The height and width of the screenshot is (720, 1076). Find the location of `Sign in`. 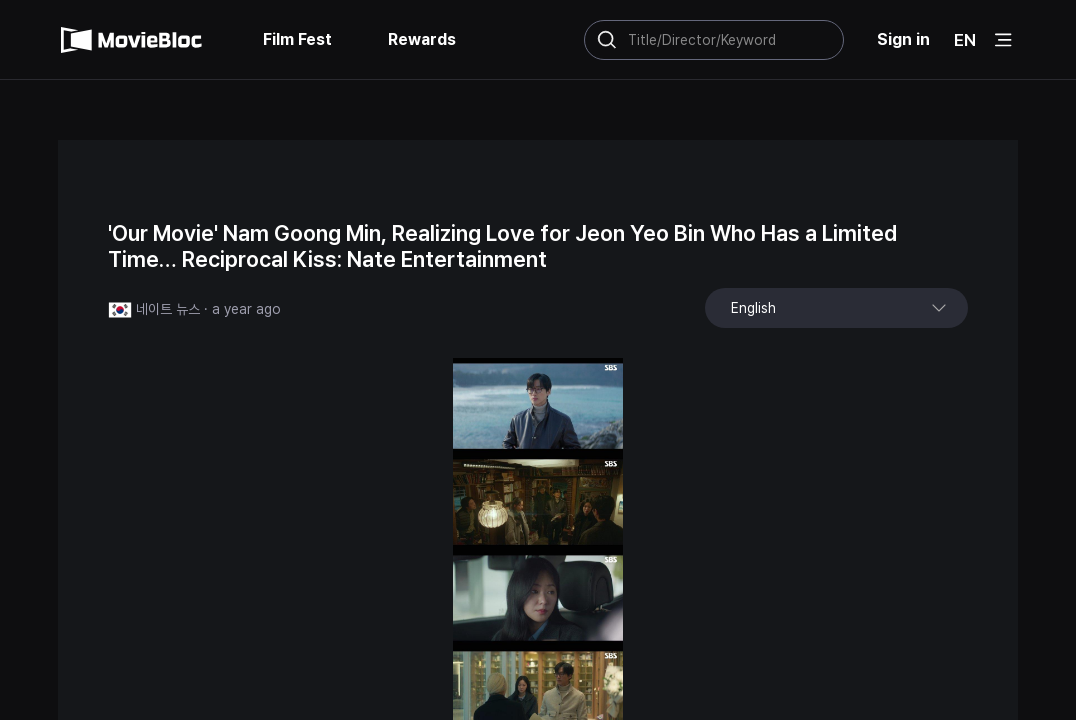

Sign in is located at coordinates (903, 39).